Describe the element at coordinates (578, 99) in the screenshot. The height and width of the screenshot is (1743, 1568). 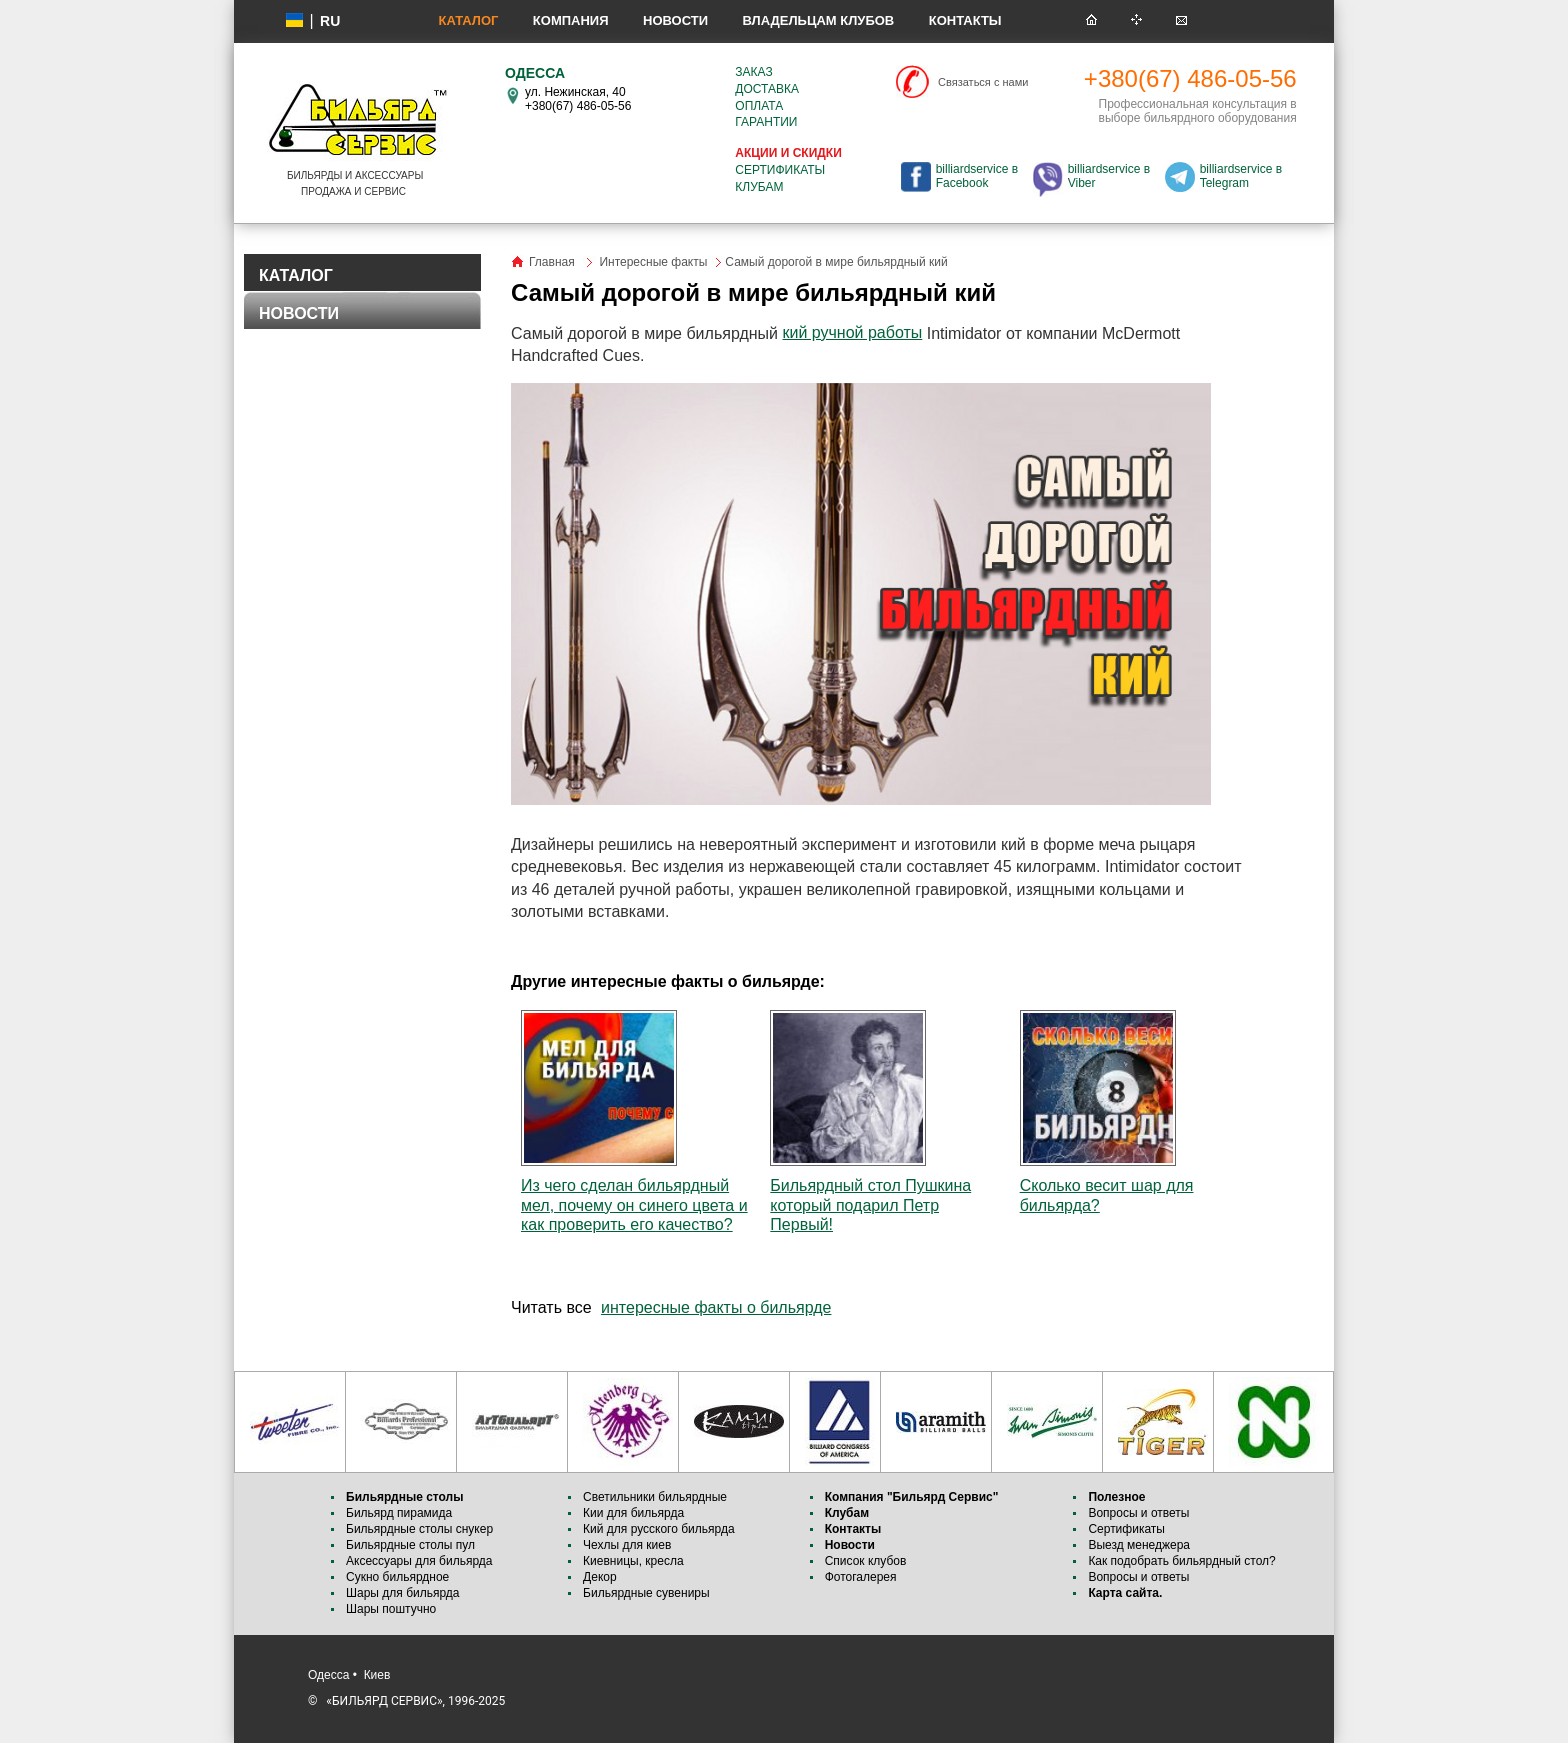
I see `ул. Нежинская, 40 +380(67) 486-05-56` at that location.